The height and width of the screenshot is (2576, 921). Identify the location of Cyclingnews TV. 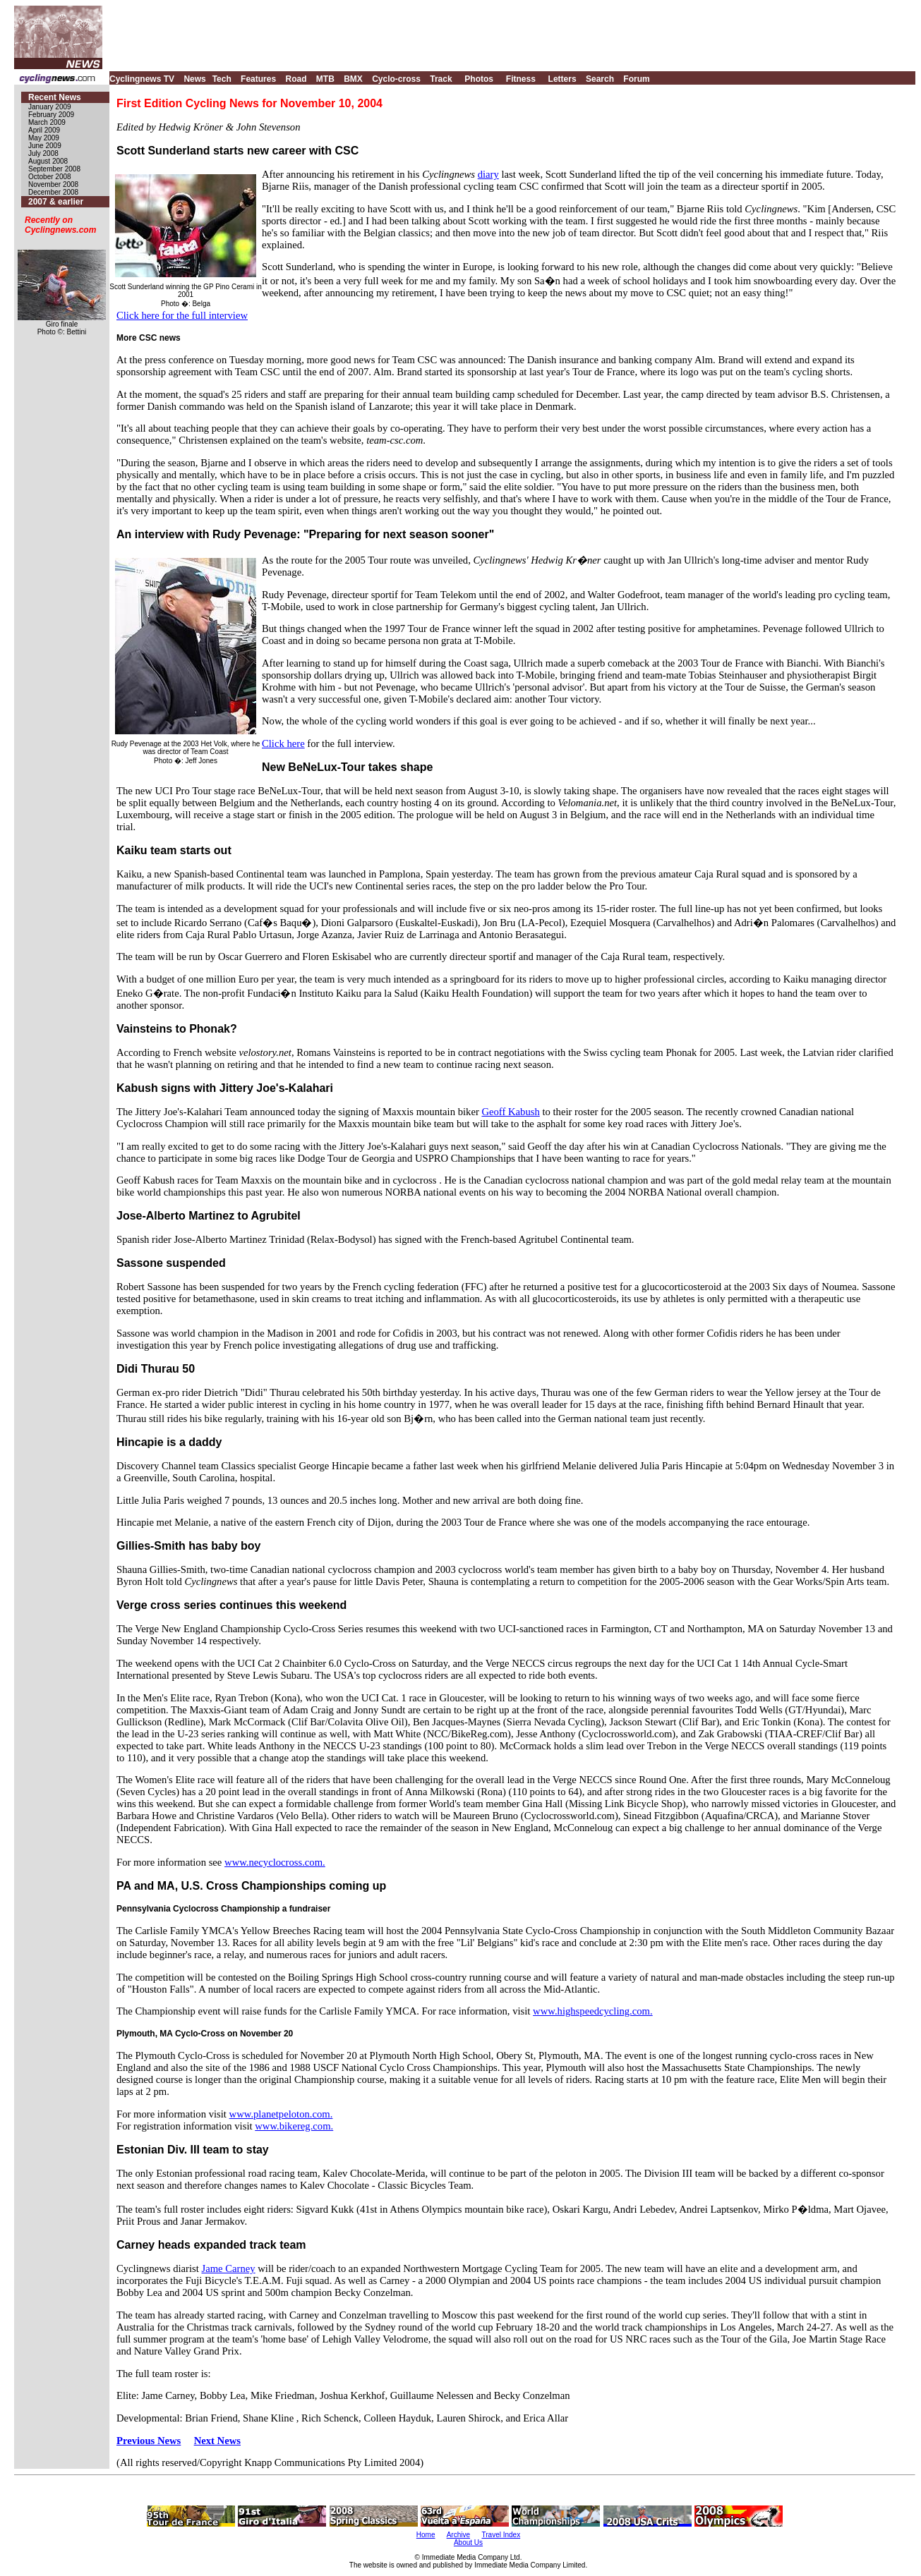
(141, 79).